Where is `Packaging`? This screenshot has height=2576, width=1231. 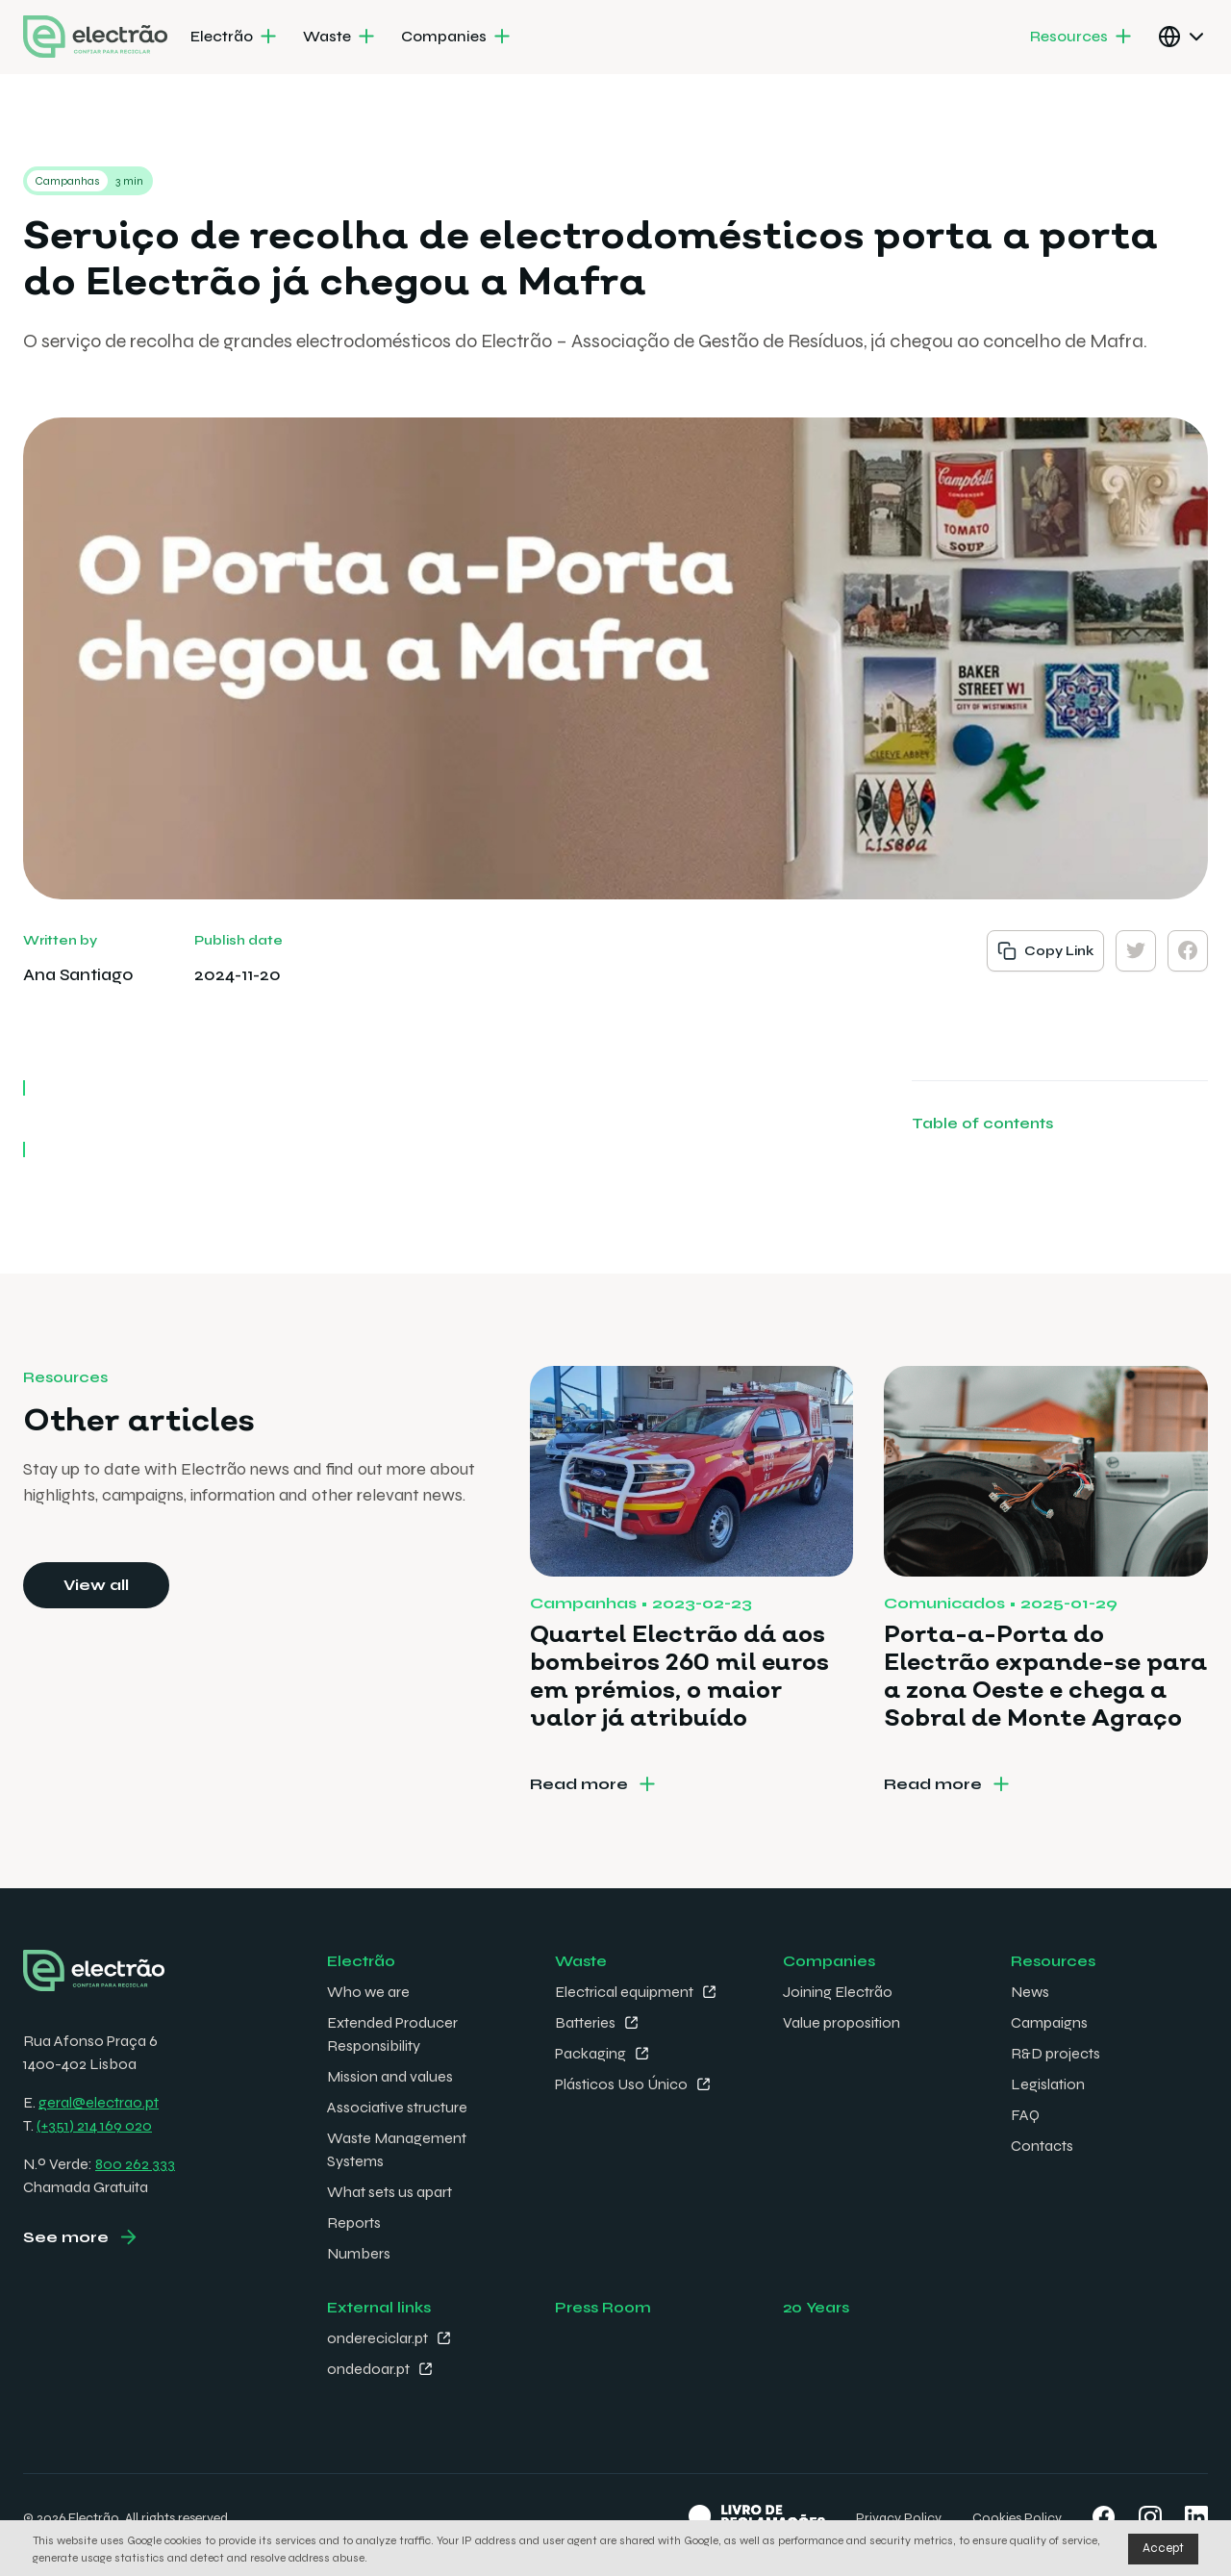 Packaging is located at coordinates (590, 2053).